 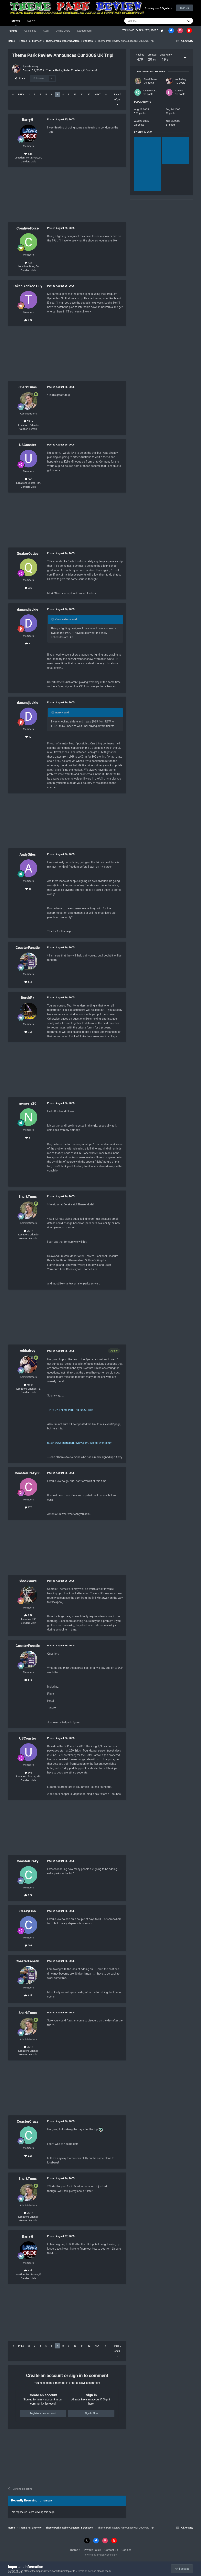 What do you see at coordinates (84, 30) in the screenshot?
I see `Leaderboard` at bounding box center [84, 30].